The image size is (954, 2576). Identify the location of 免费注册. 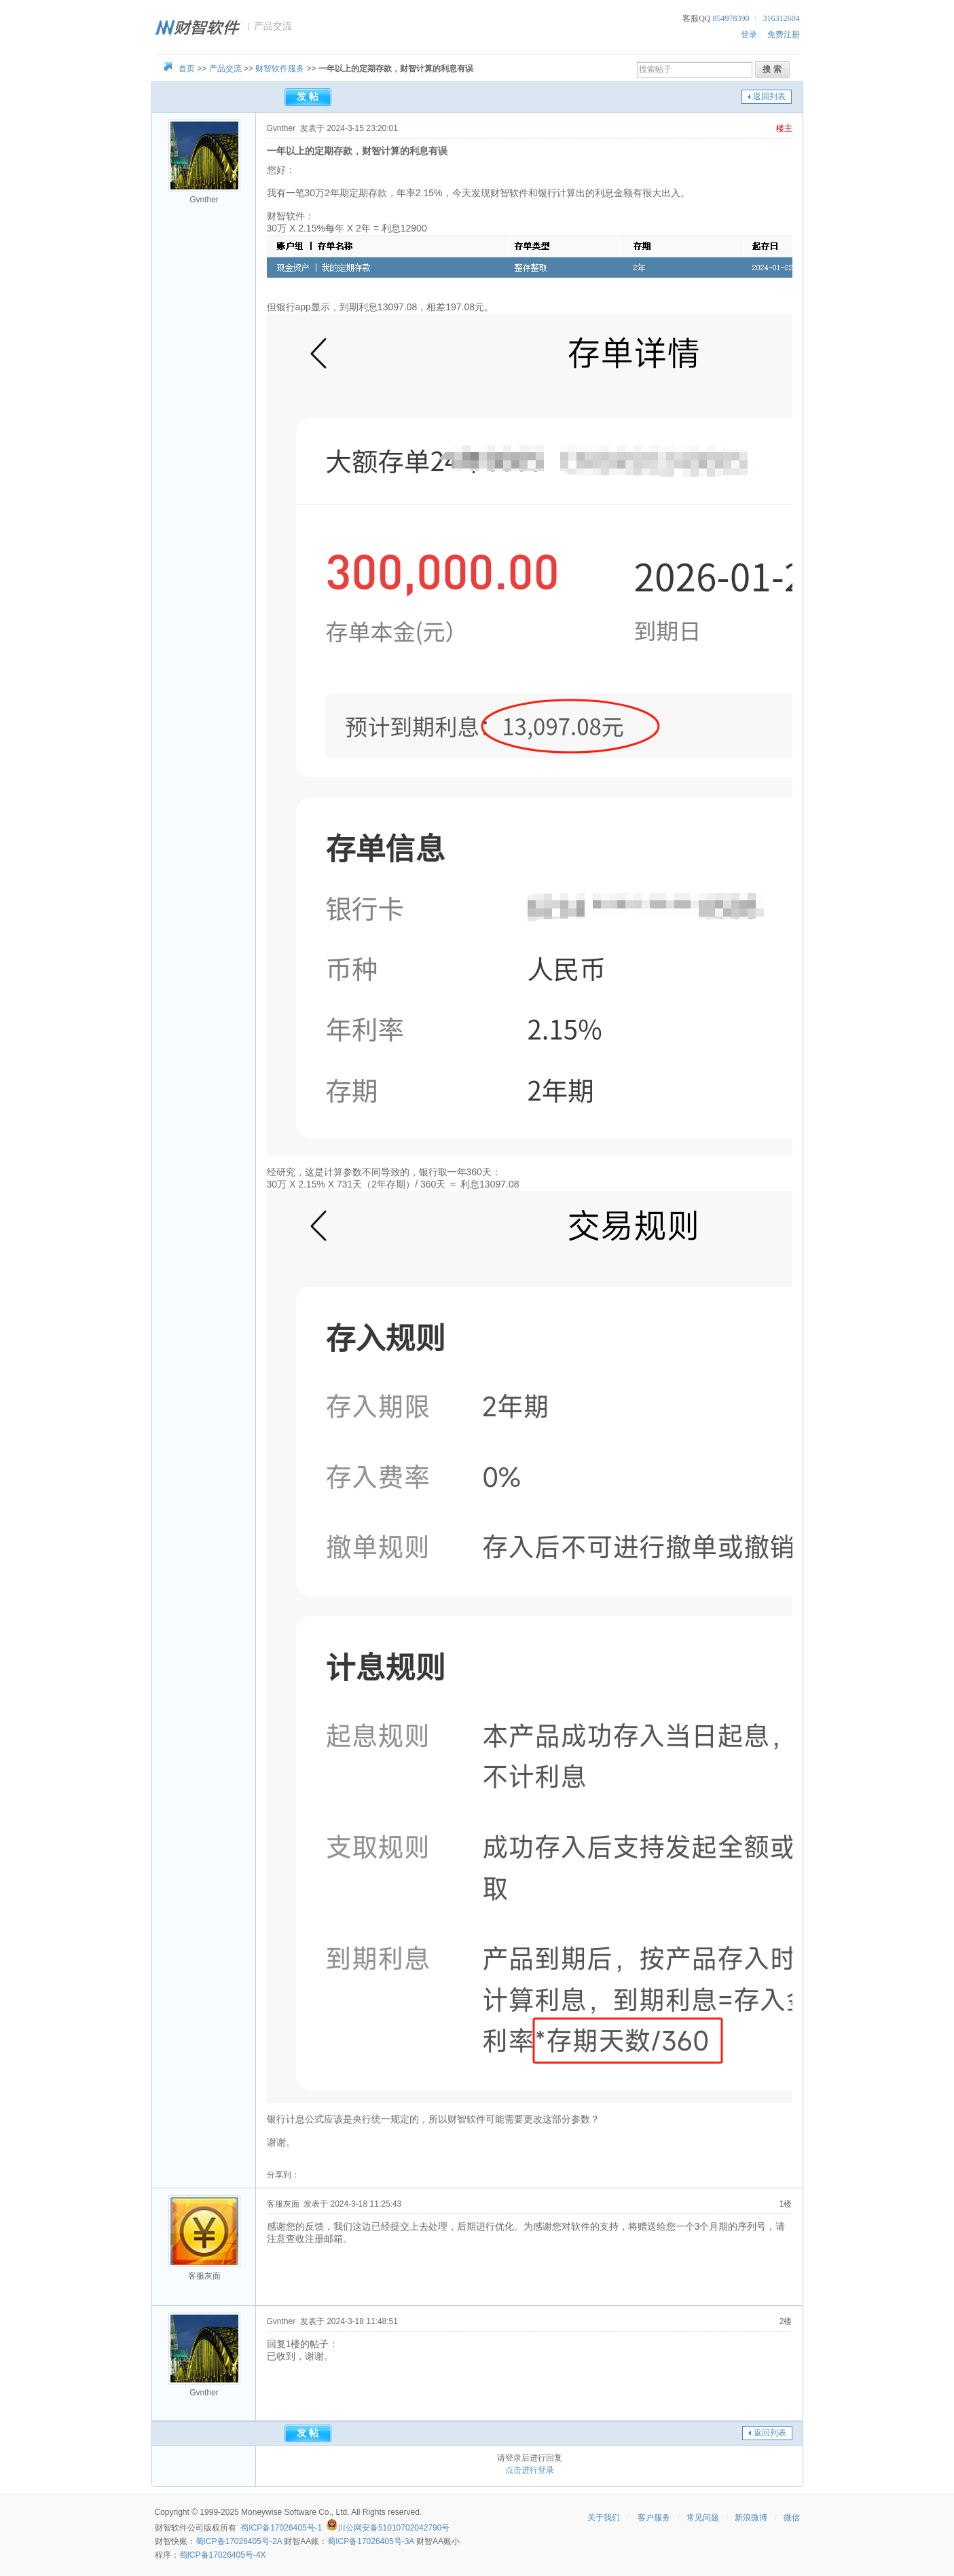
(783, 34).